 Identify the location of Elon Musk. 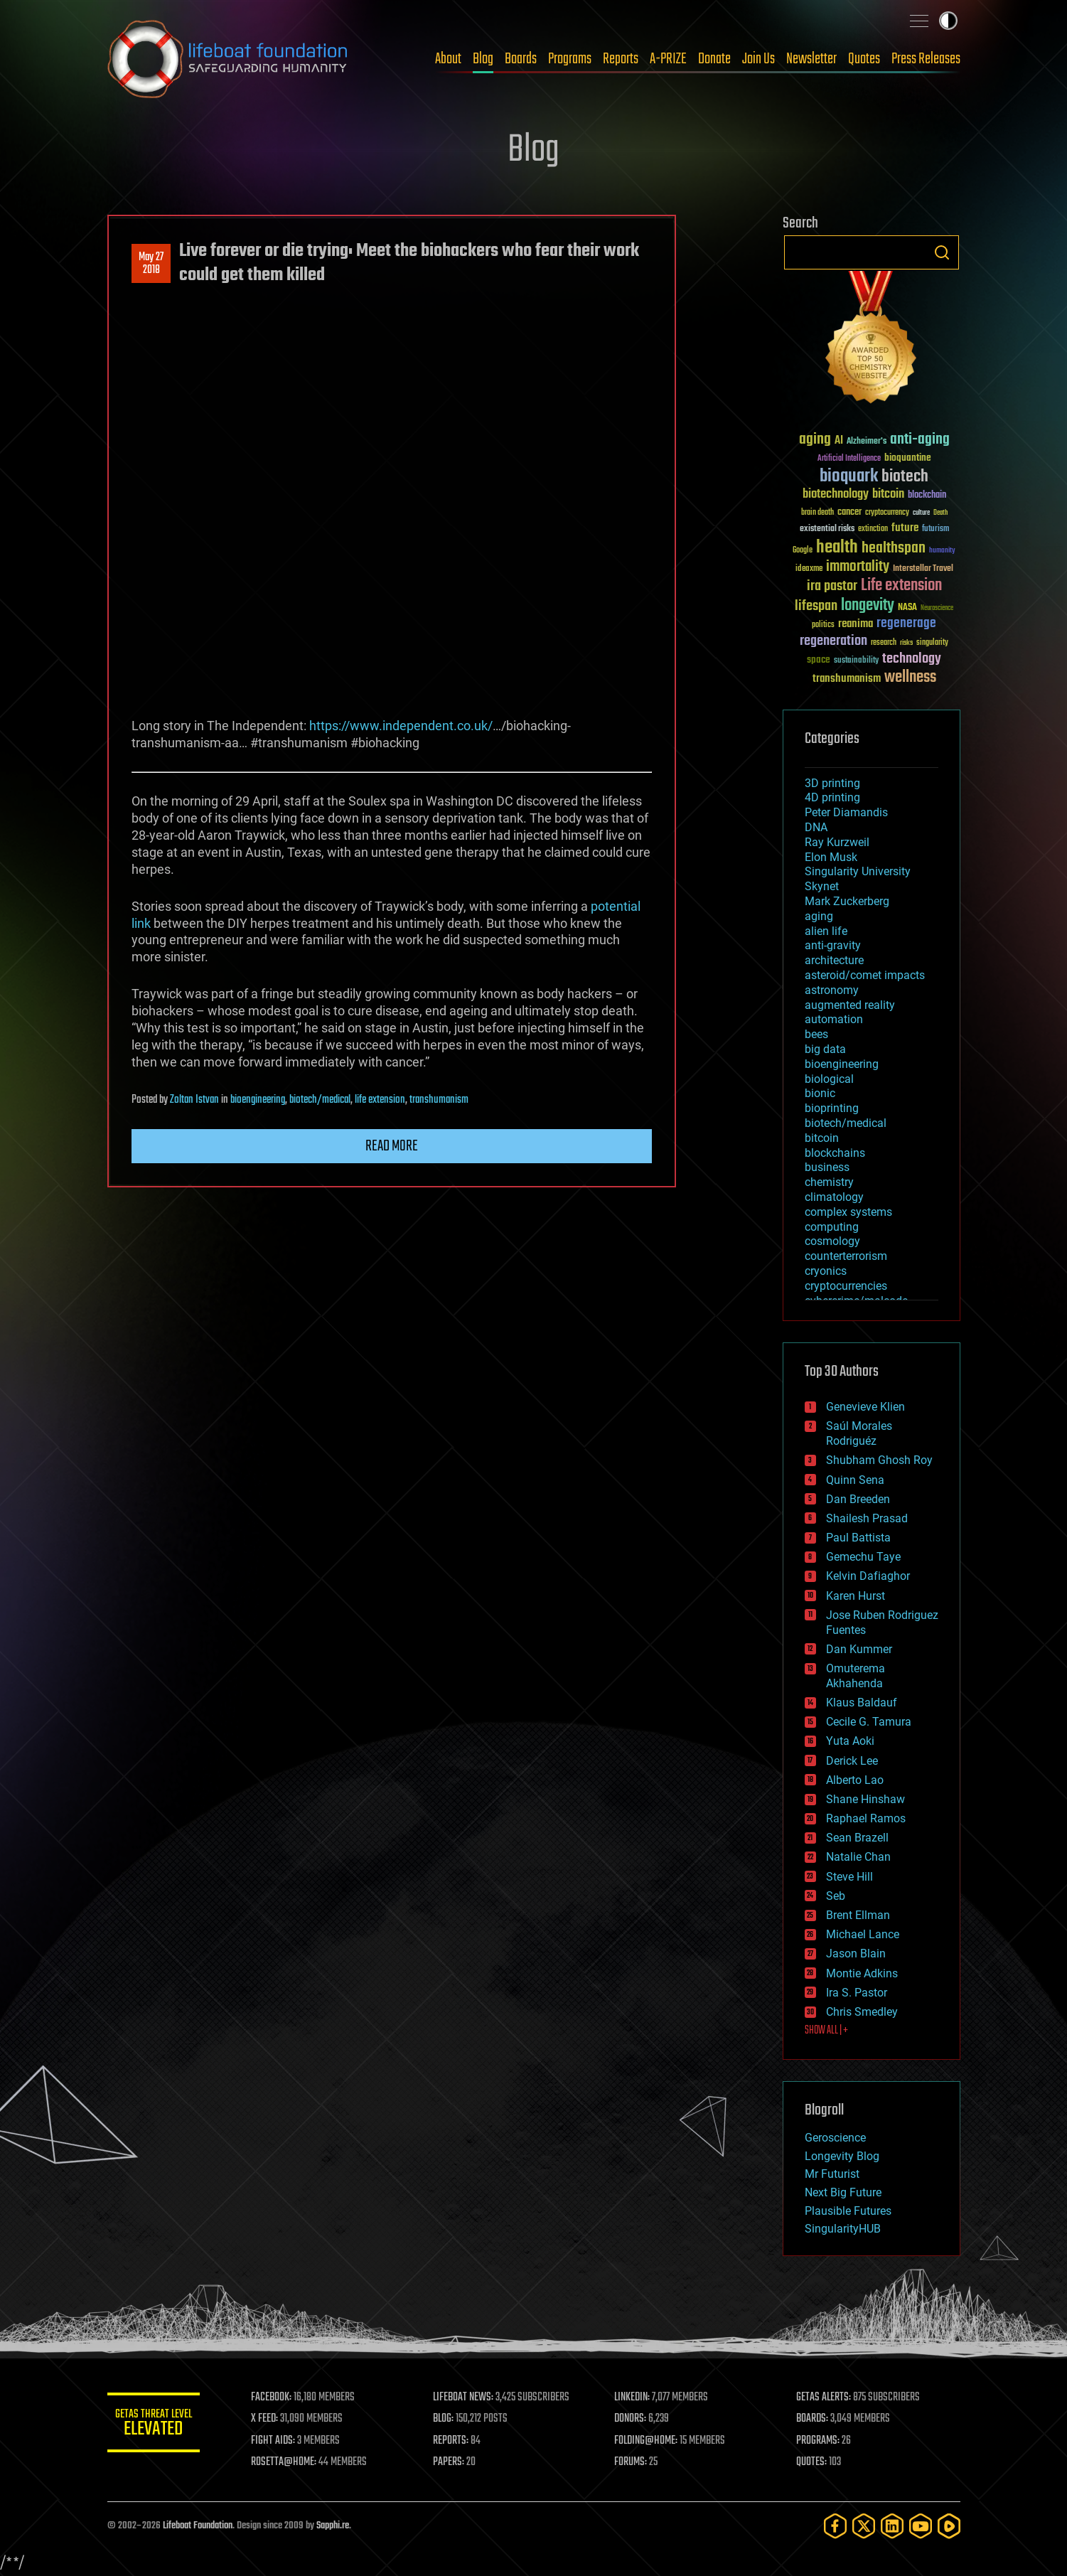
(831, 857).